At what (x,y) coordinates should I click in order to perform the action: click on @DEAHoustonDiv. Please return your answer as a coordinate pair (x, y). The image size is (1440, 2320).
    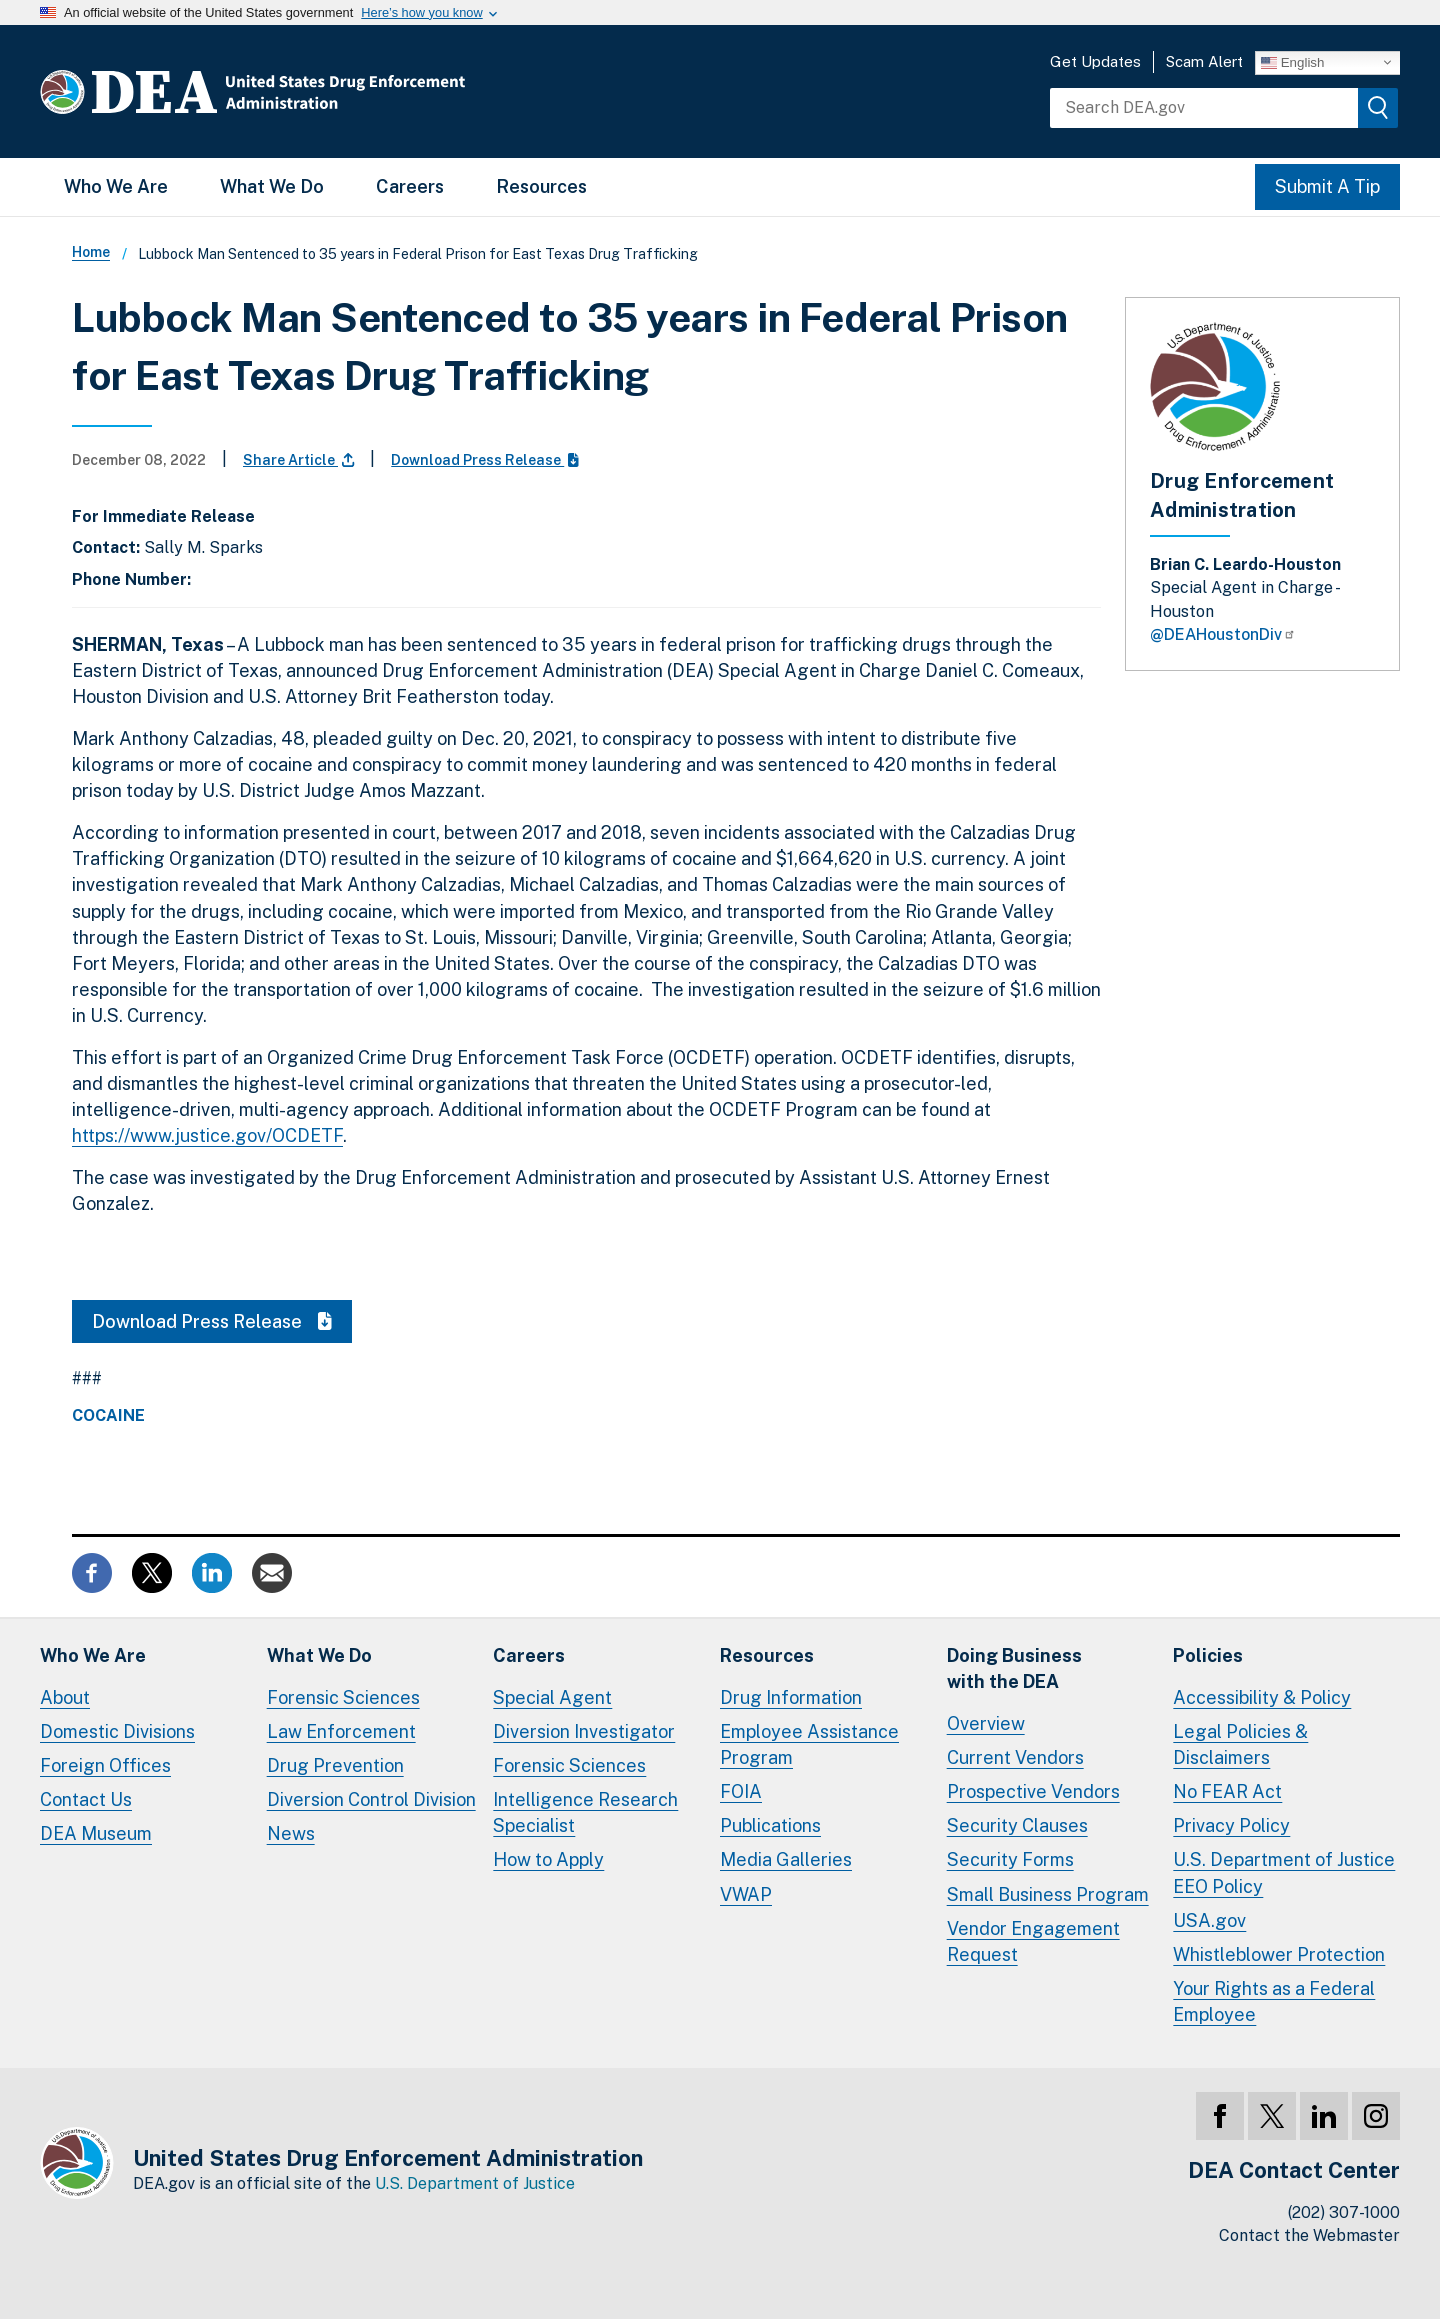
    Looking at the image, I should click on (1223, 634).